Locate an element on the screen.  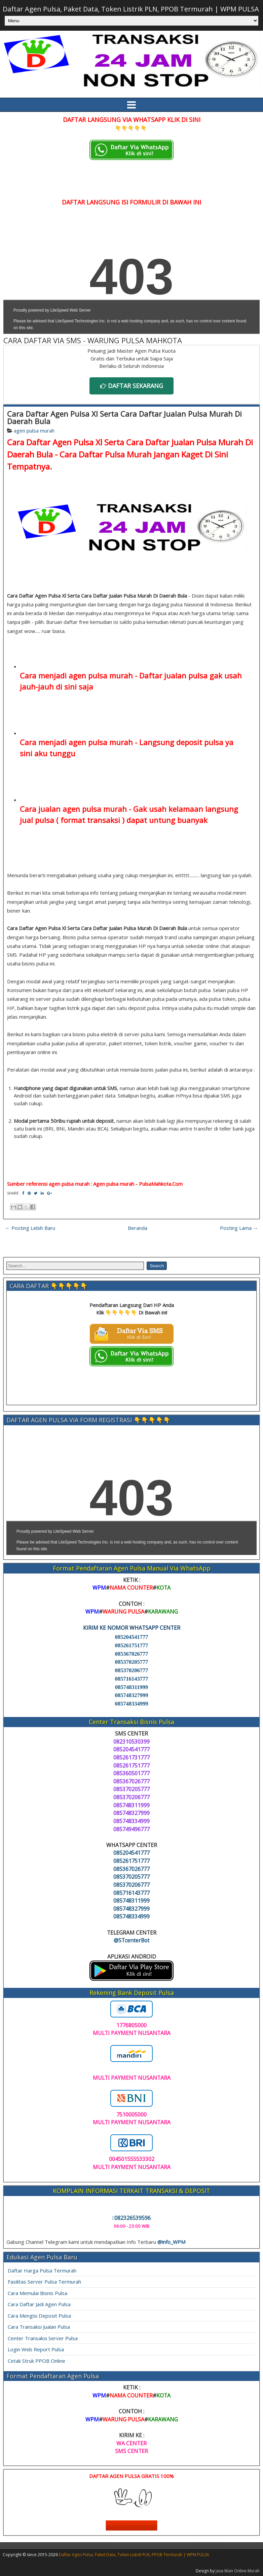
Beranda is located at coordinates (137, 1228).